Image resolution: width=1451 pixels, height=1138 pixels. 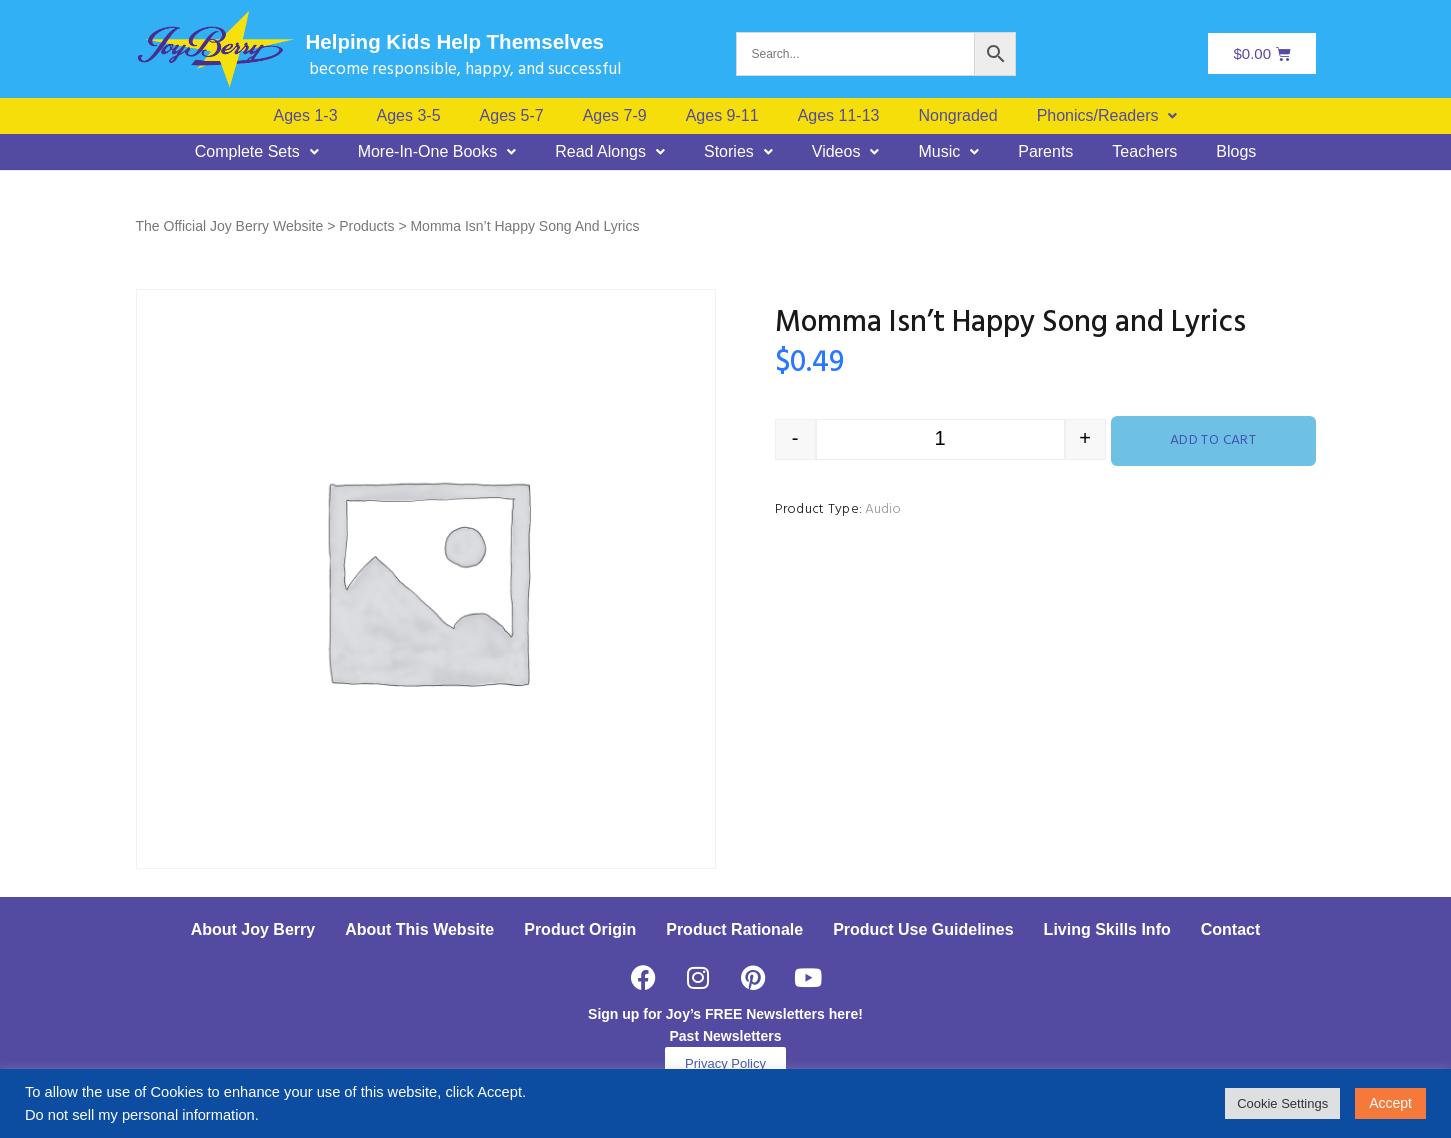 What do you see at coordinates (1107, 929) in the screenshot?
I see `Living Skills Info` at bounding box center [1107, 929].